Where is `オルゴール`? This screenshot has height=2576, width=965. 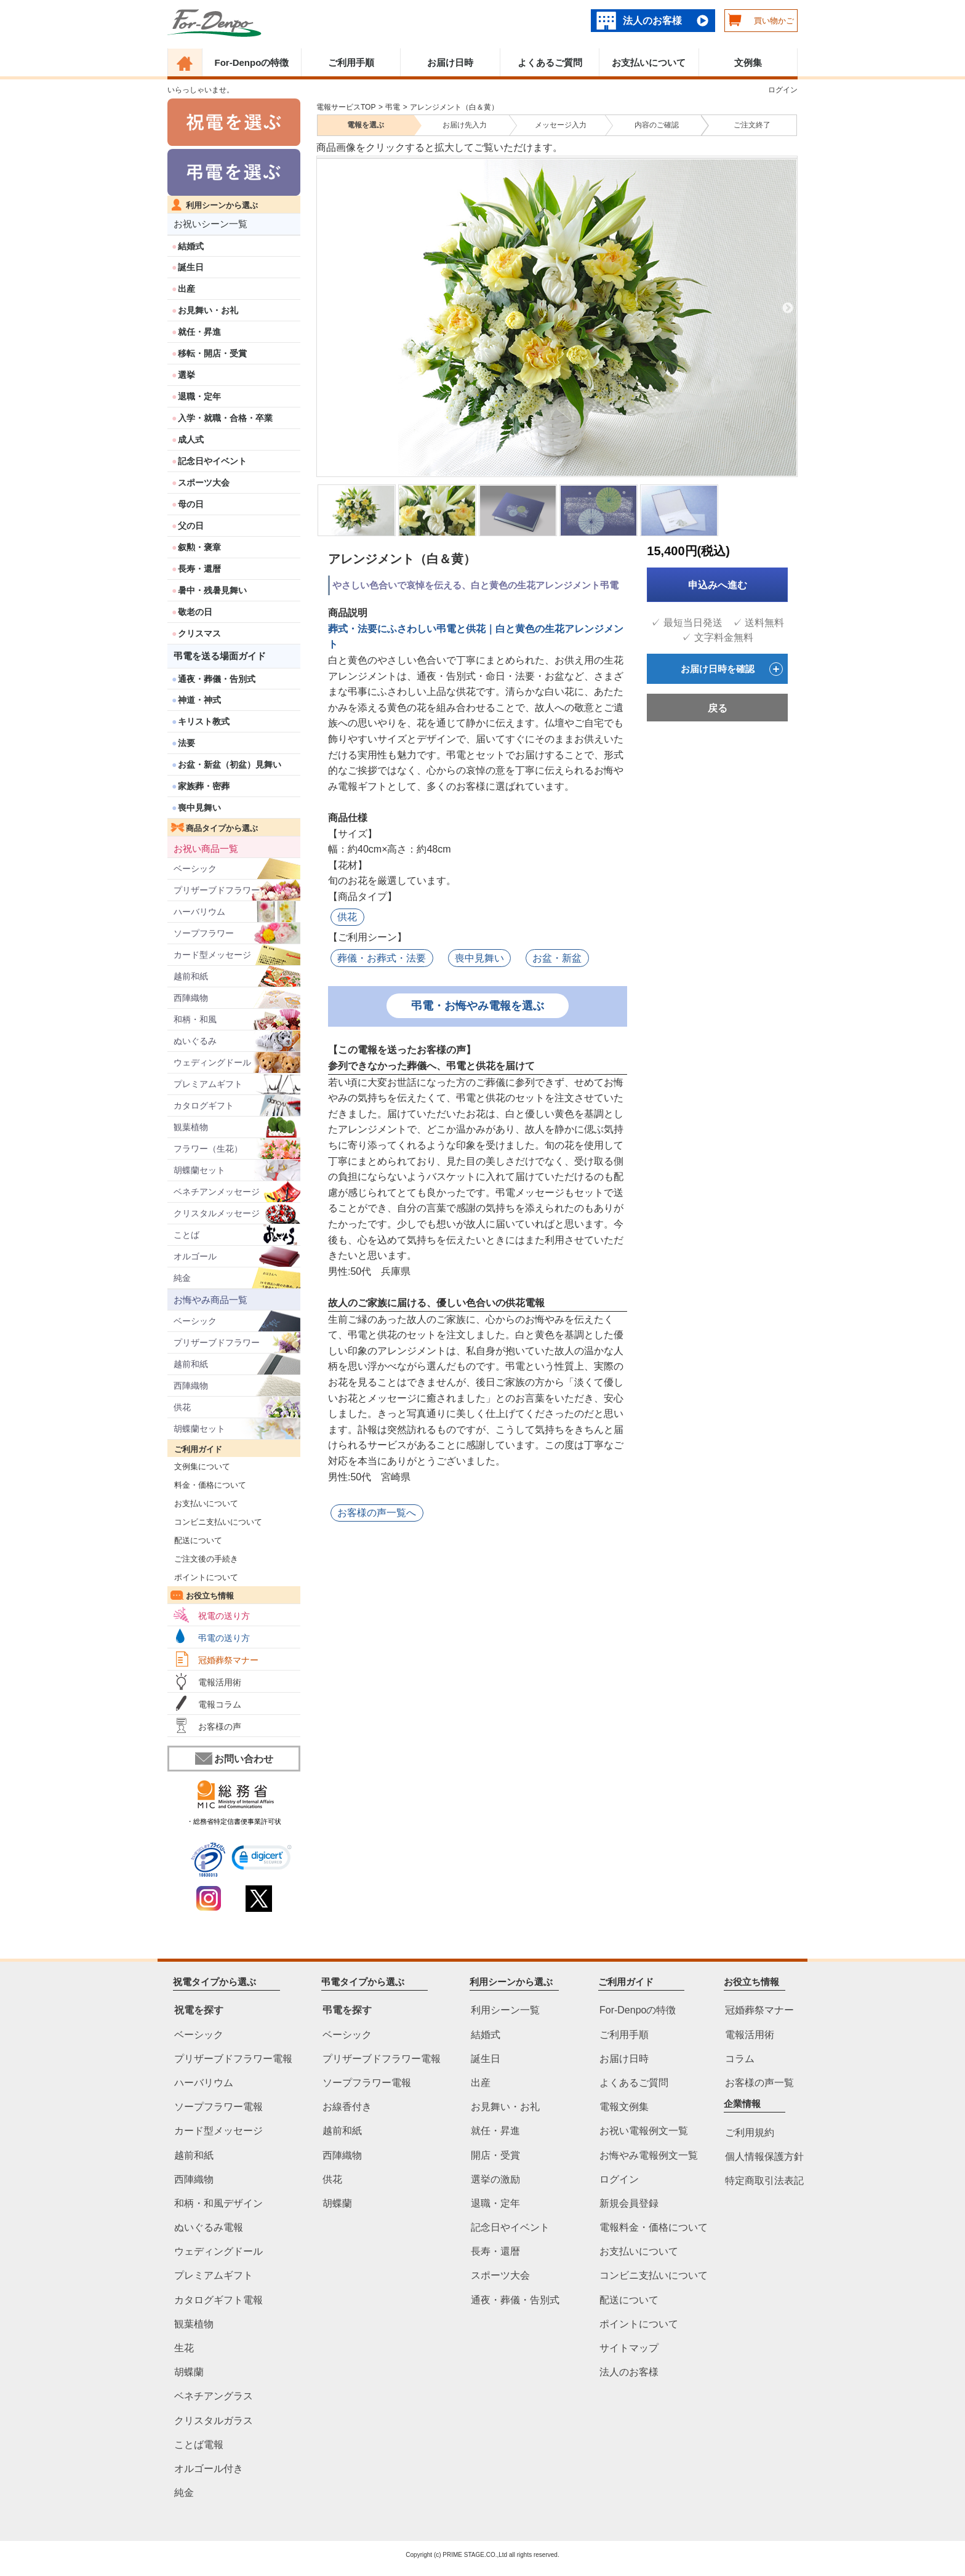
オルゴール is located at coordinates (195, 1256).